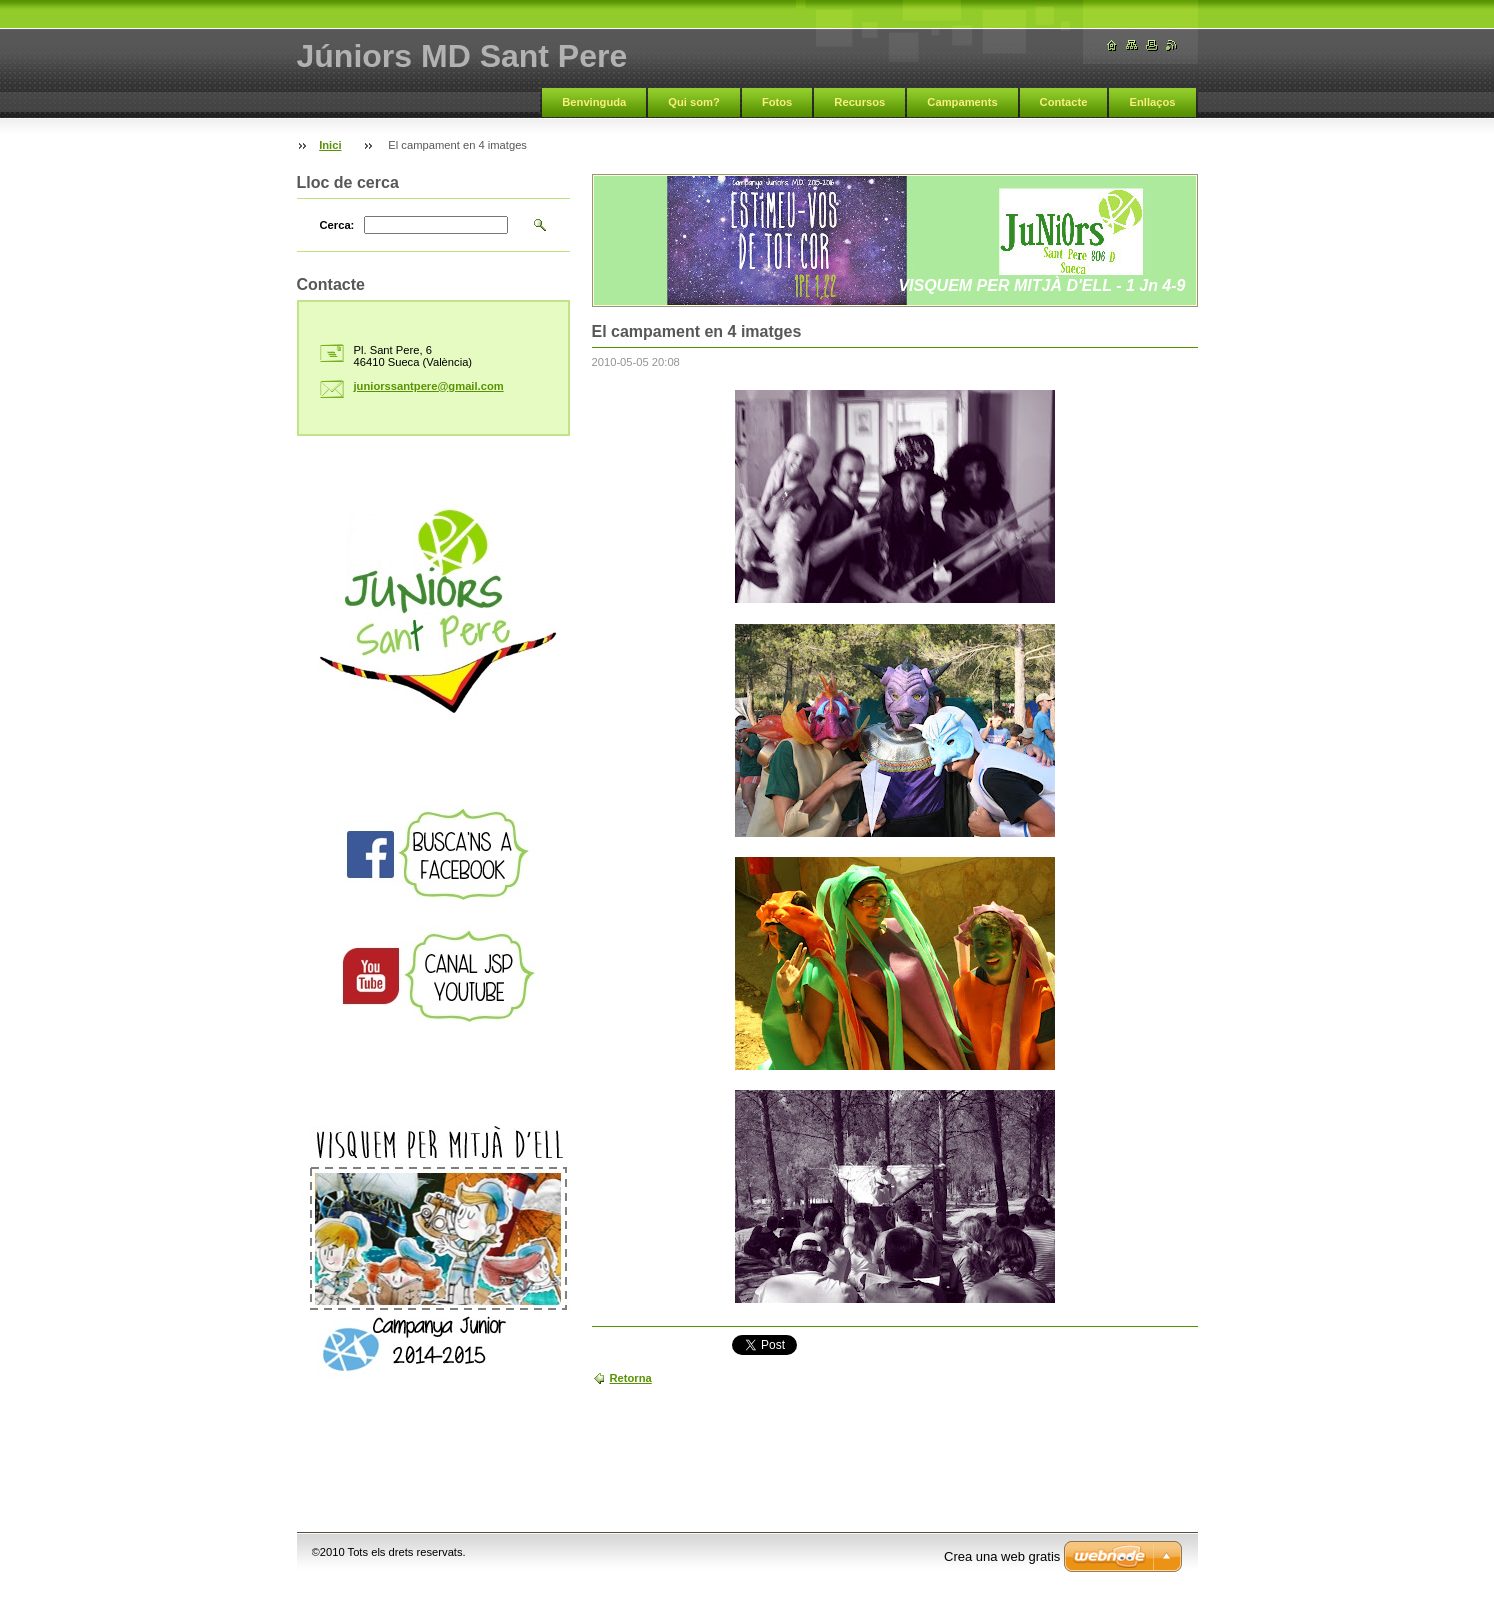 This screenshot has width=1494, height=1622. Describe the element at coordinates (1152, 102) in the screenshot. I see `Enllaços` at that location.